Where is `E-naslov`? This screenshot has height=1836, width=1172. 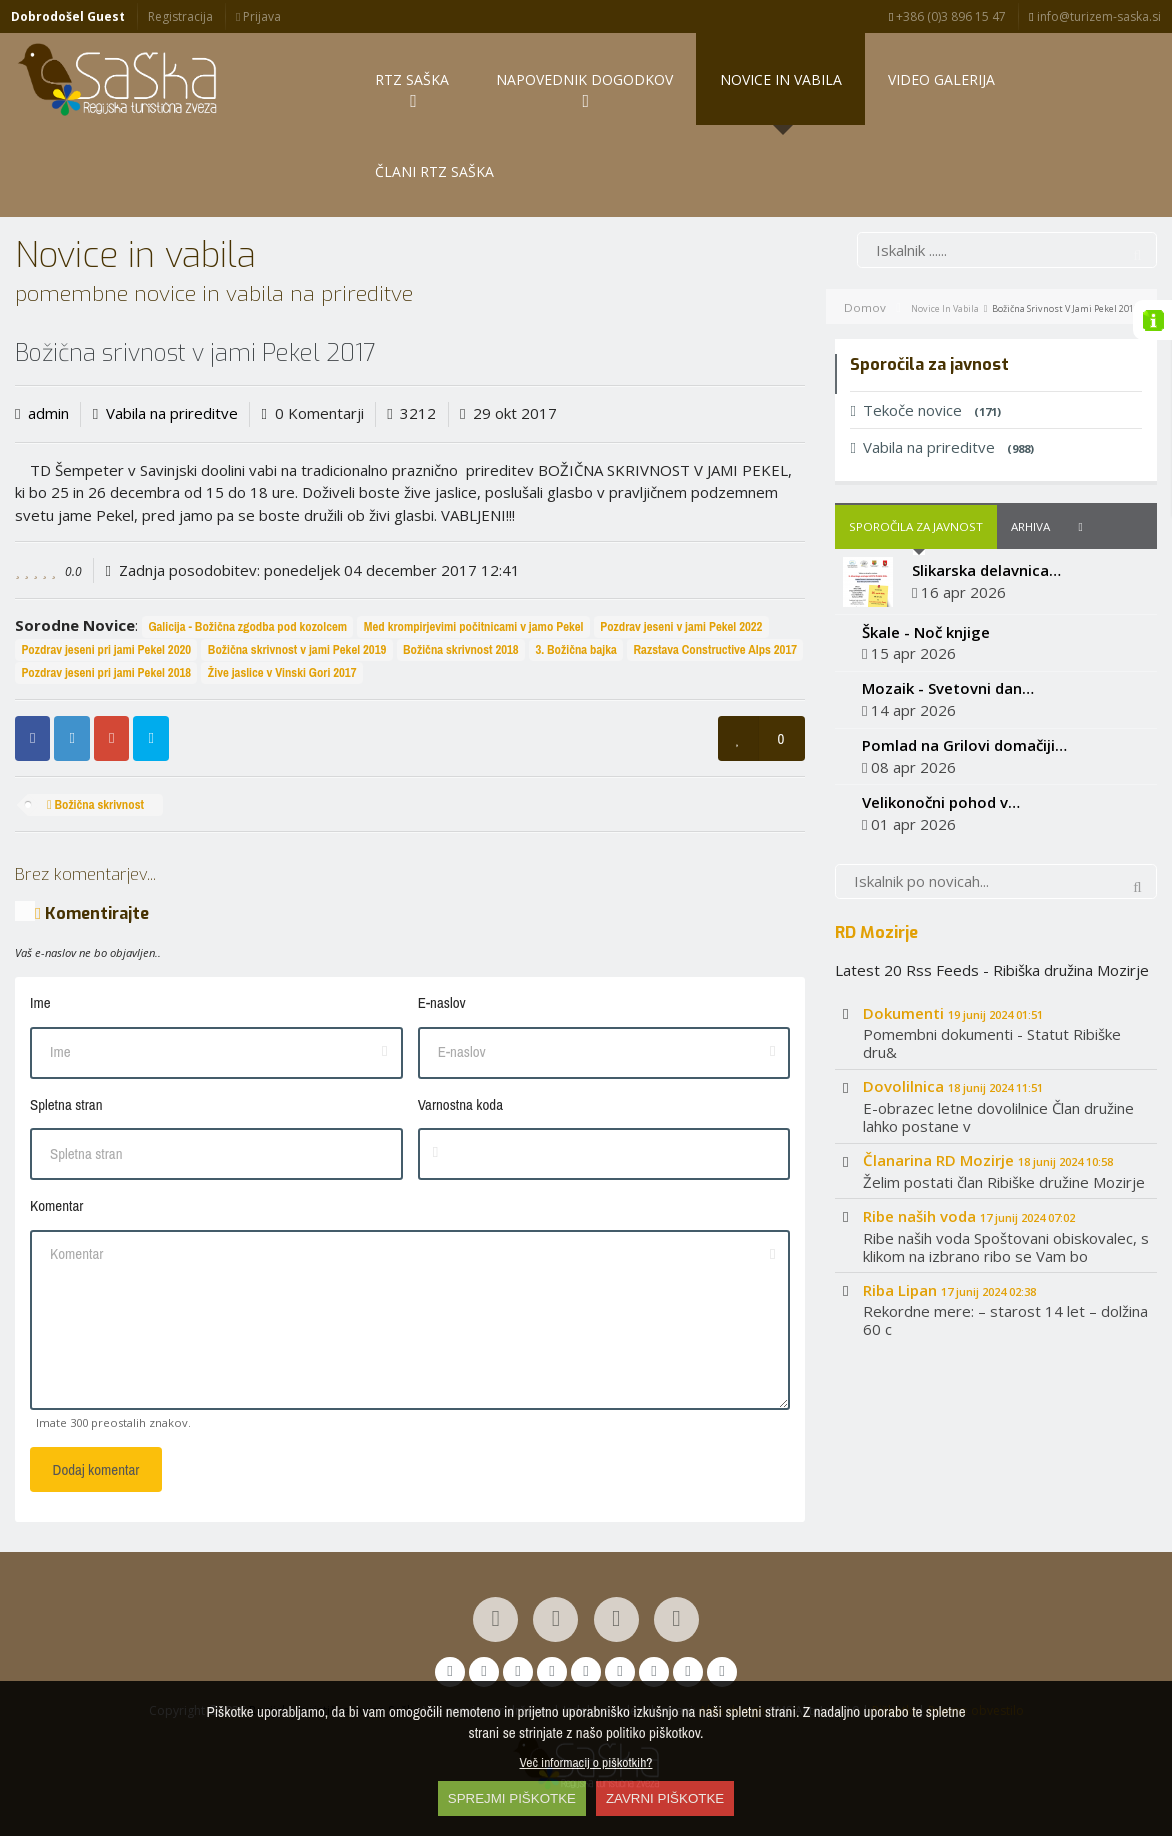
E-naslov is located at coordinates (442, 1002).